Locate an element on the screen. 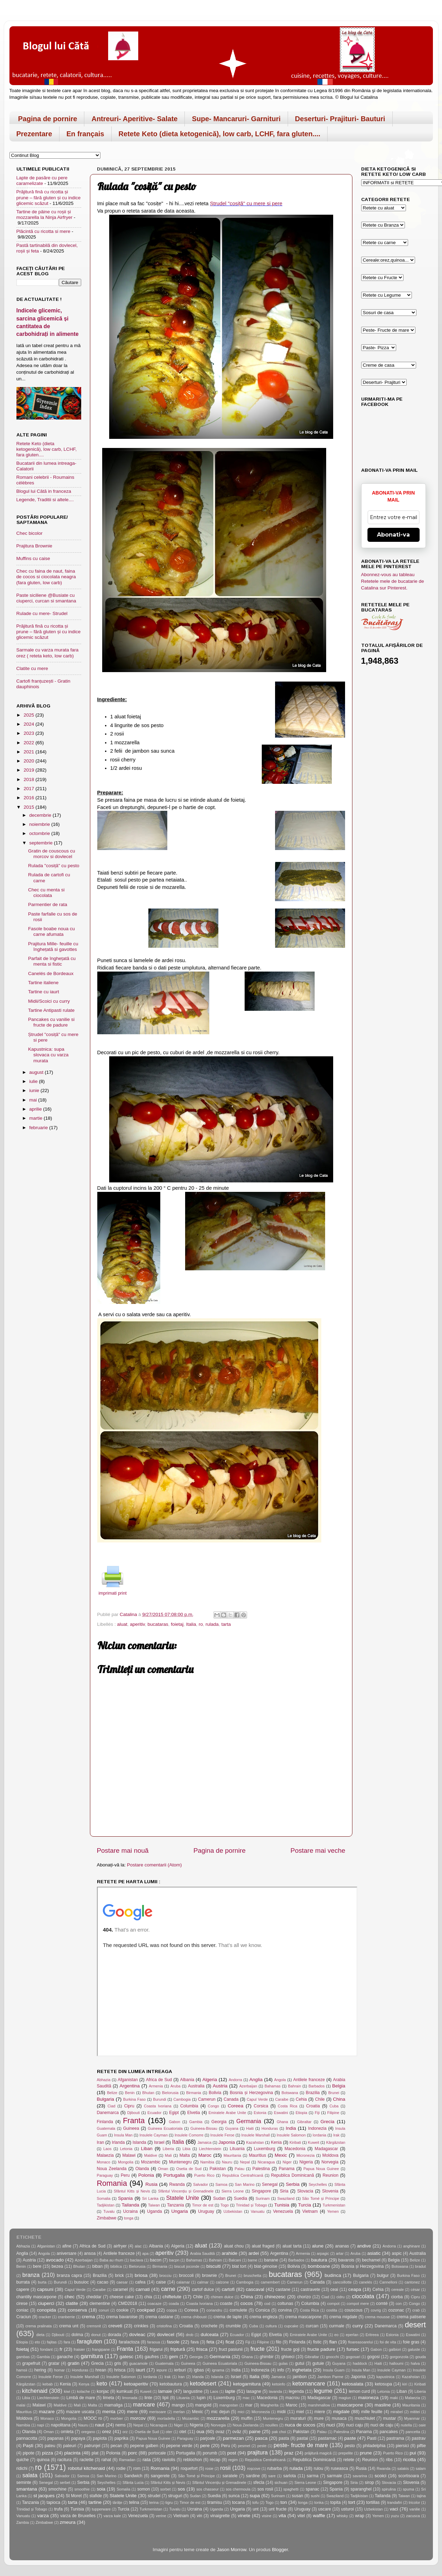 Image resolution: width=442 pixels, height=2576 pixels. gutui is located at coordinates (299, 2363).